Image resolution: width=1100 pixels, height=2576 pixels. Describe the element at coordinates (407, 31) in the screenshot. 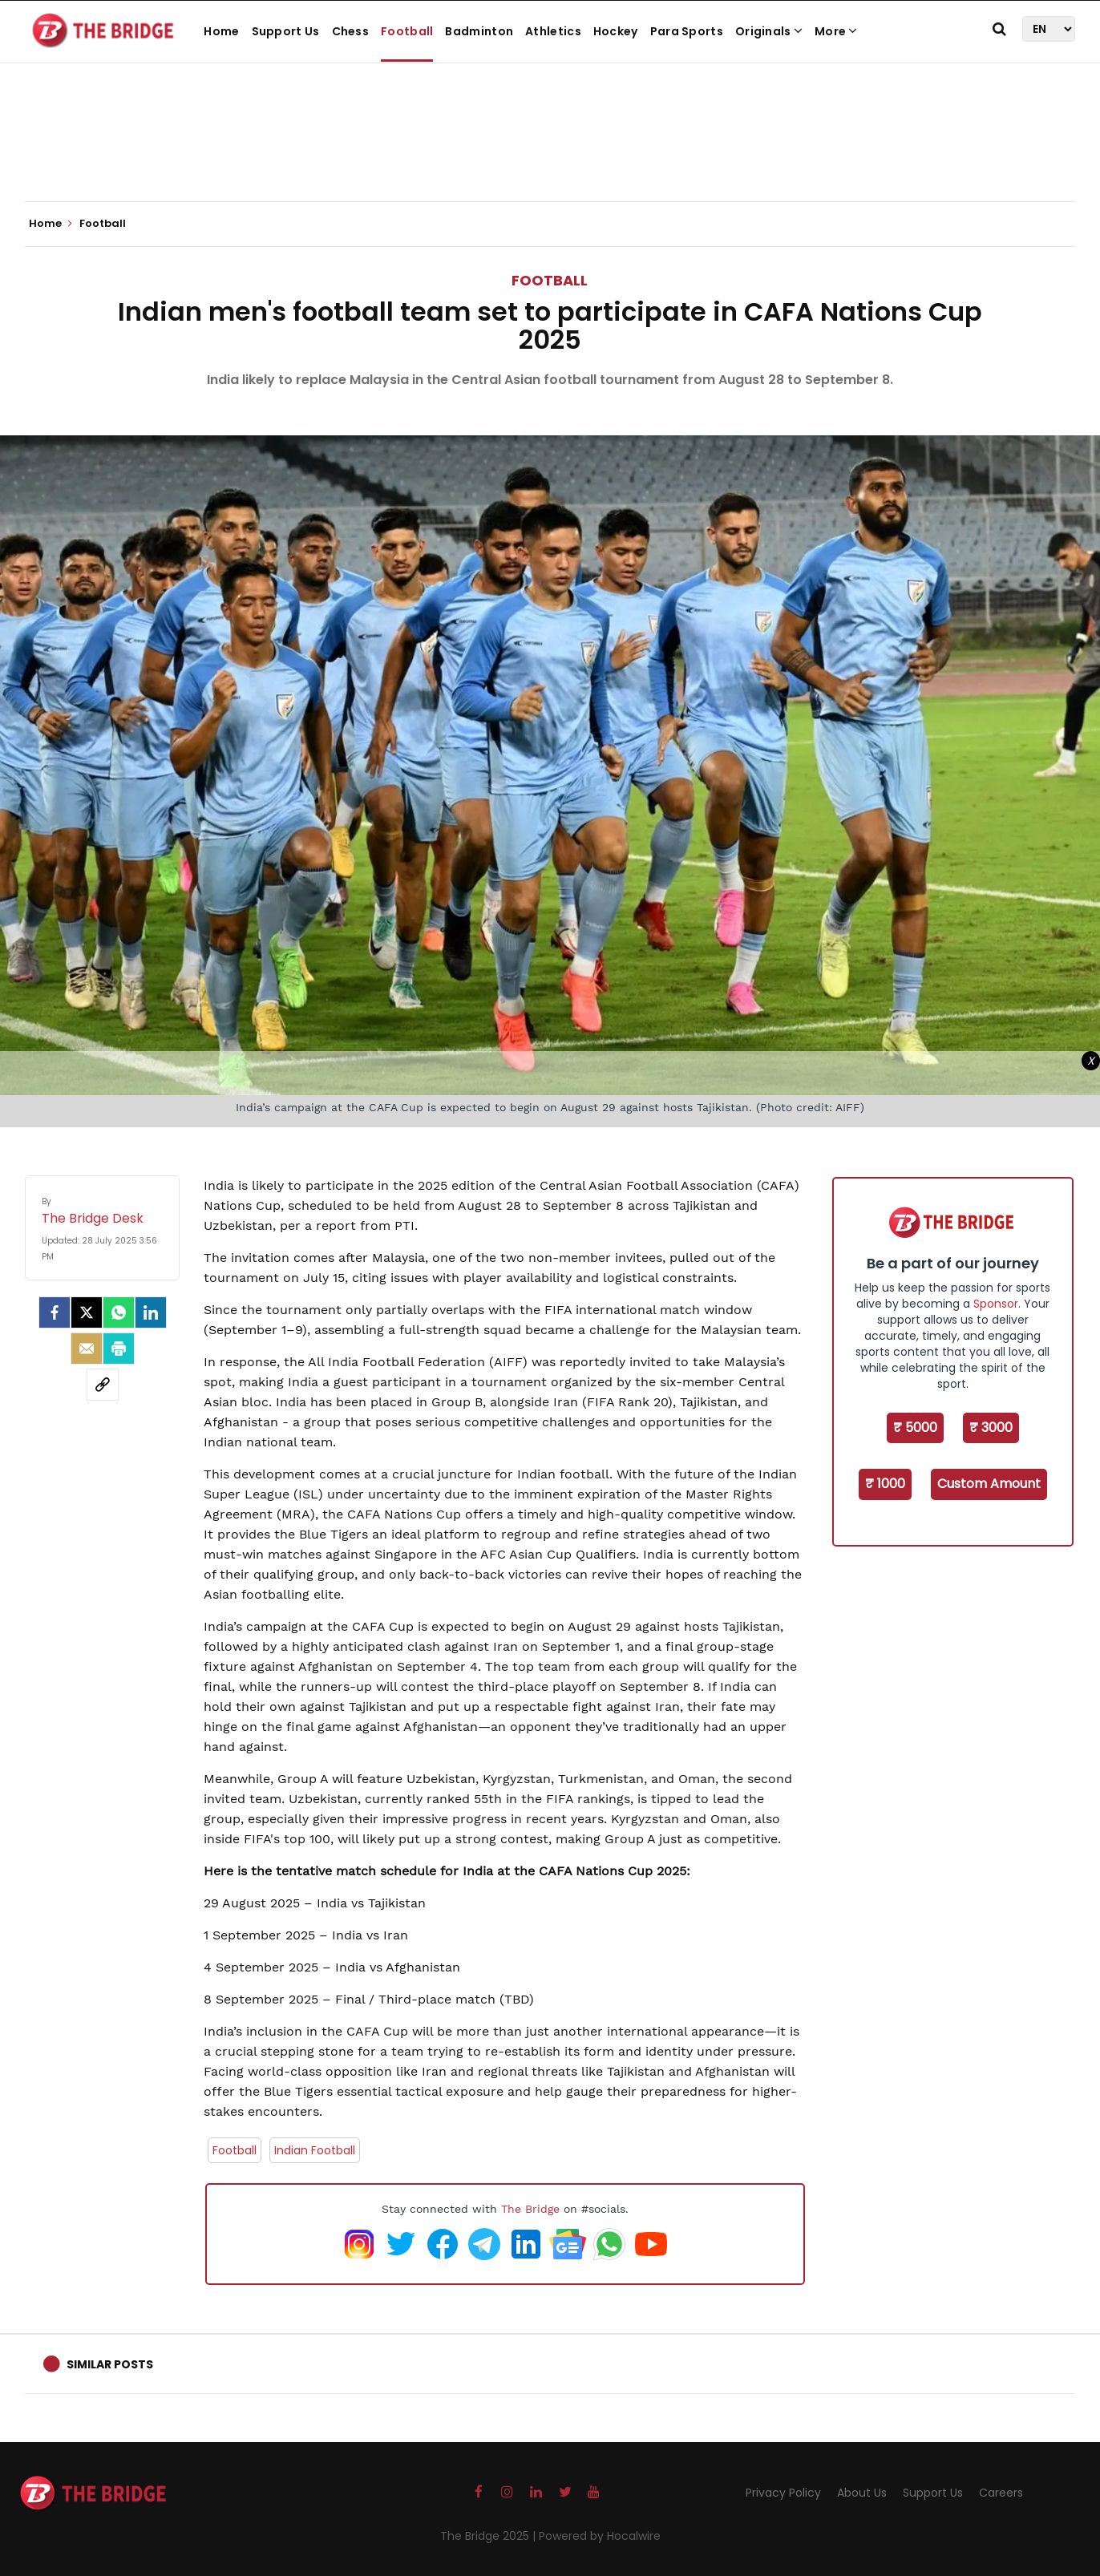

I see `Football` at that location.